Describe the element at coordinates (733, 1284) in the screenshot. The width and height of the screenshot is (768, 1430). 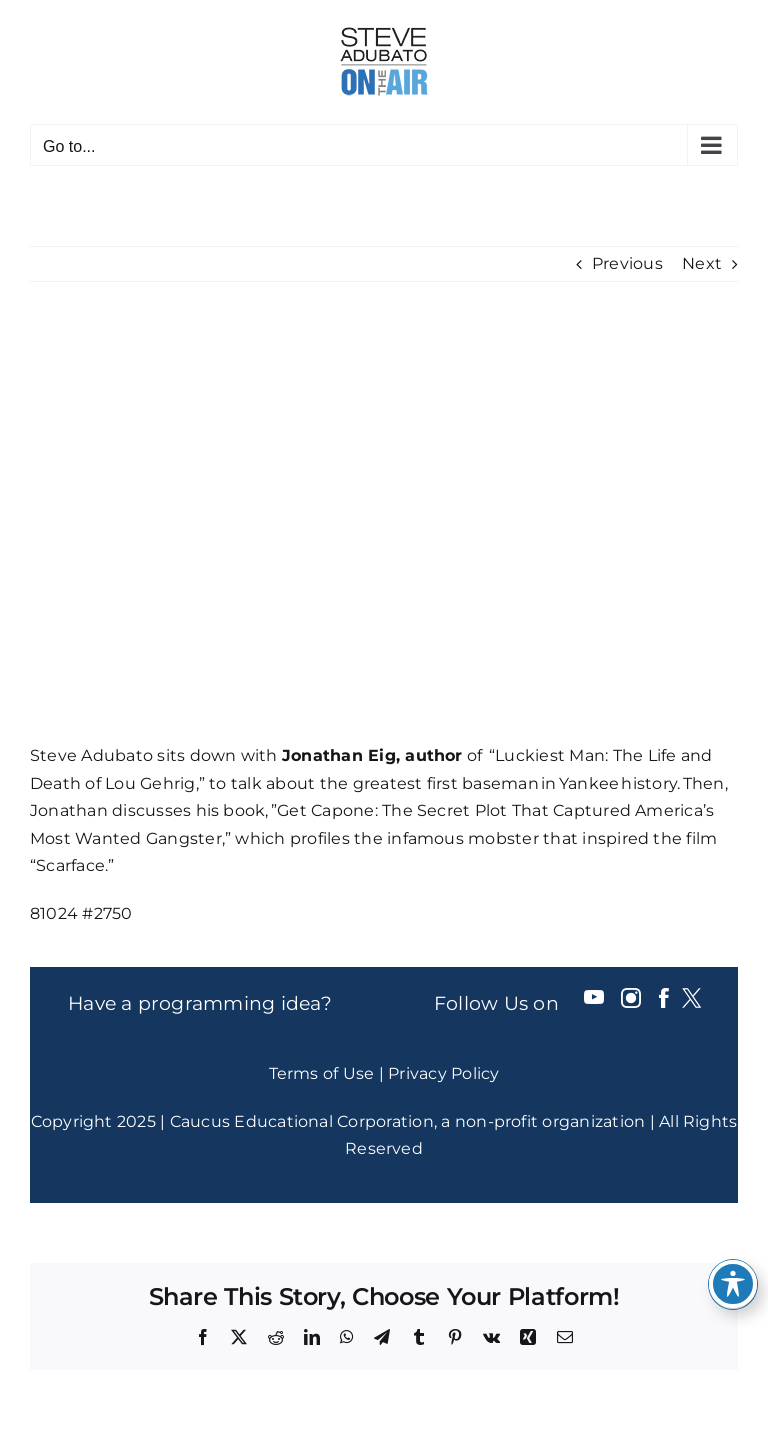
I see `[Toggle Accessibility Toolbar]` at that location.